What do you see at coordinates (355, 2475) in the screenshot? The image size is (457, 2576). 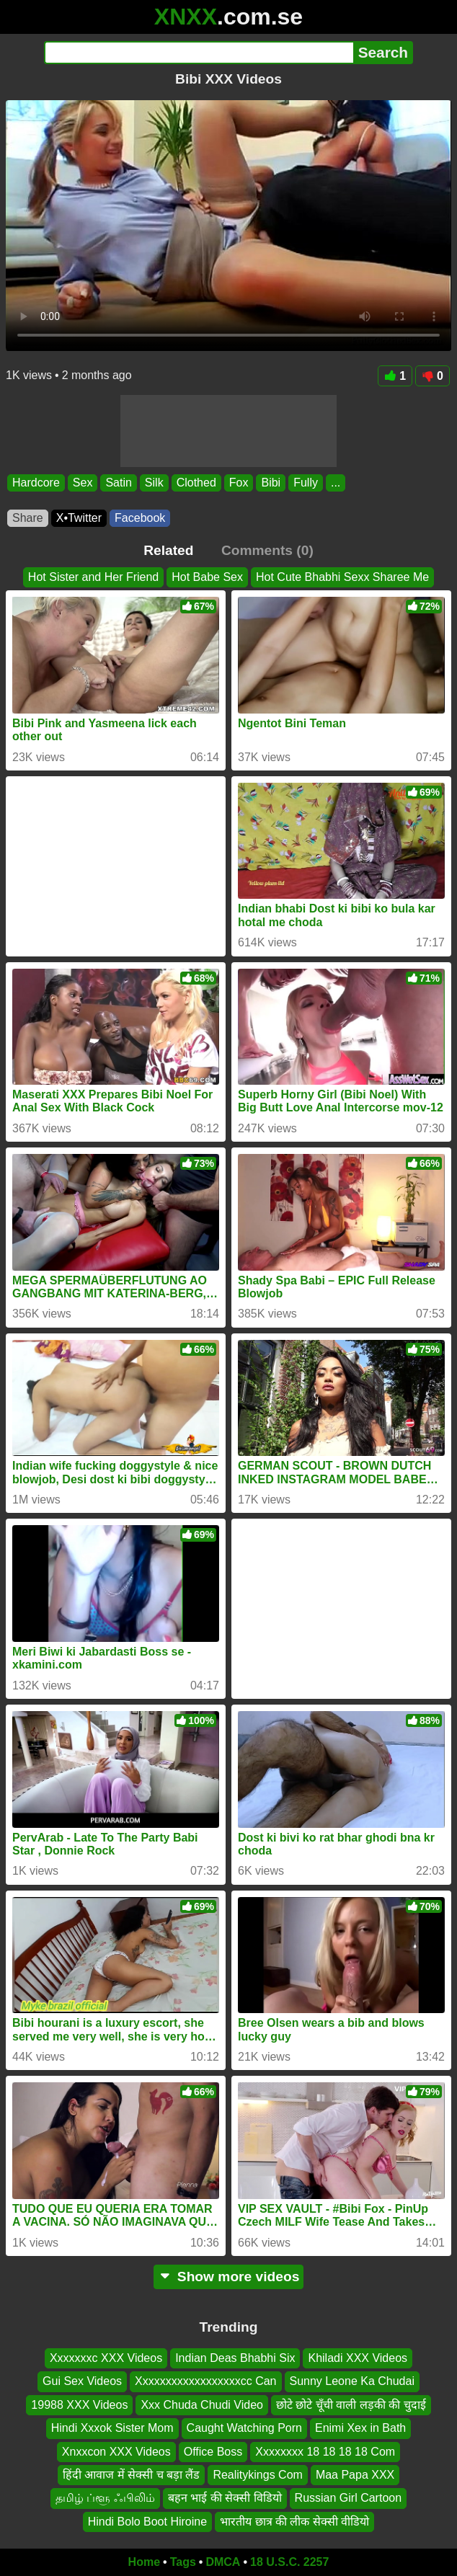 I see `Maa Papa XXX` at bounding box center [355, 2475].